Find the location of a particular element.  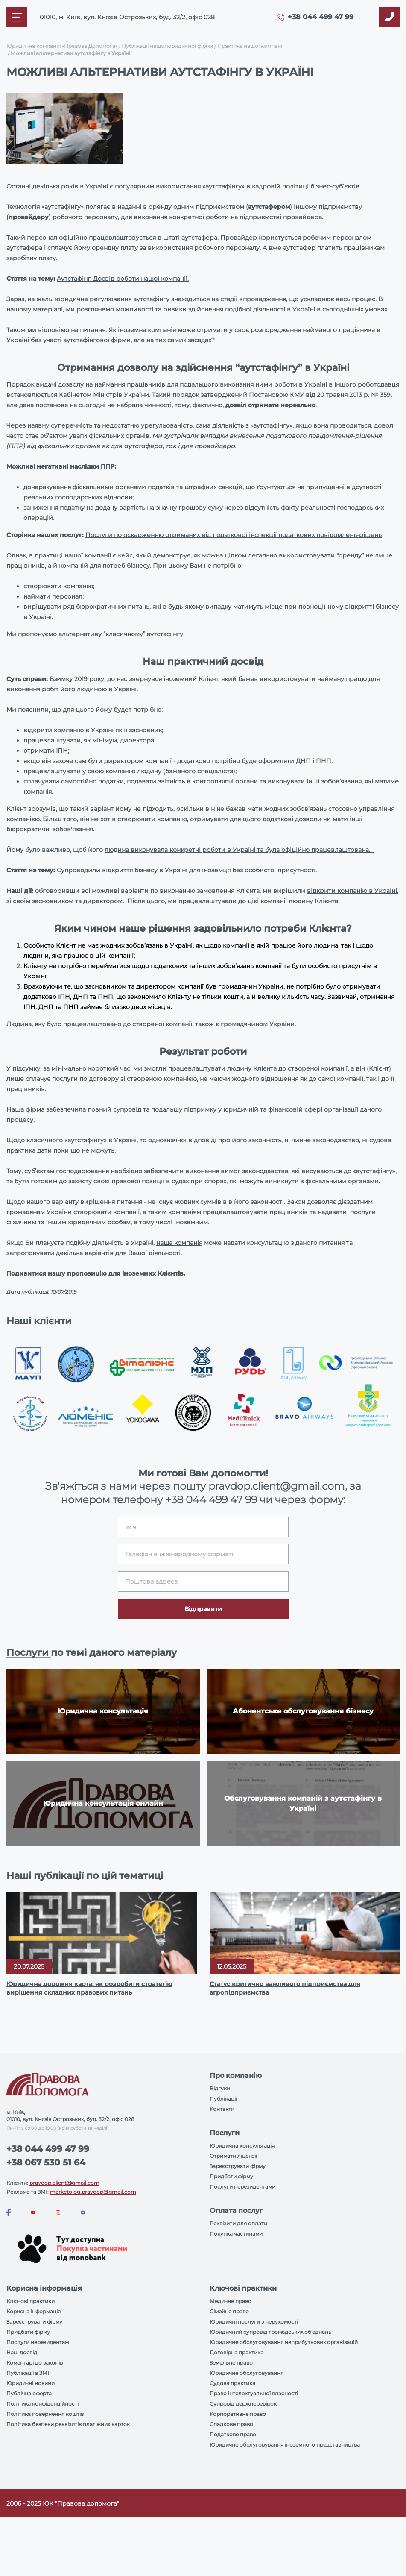

Супроводили відкриття бізнесу в Україні для іноземця без особистої присутності. is located at coordinates (187, 870).